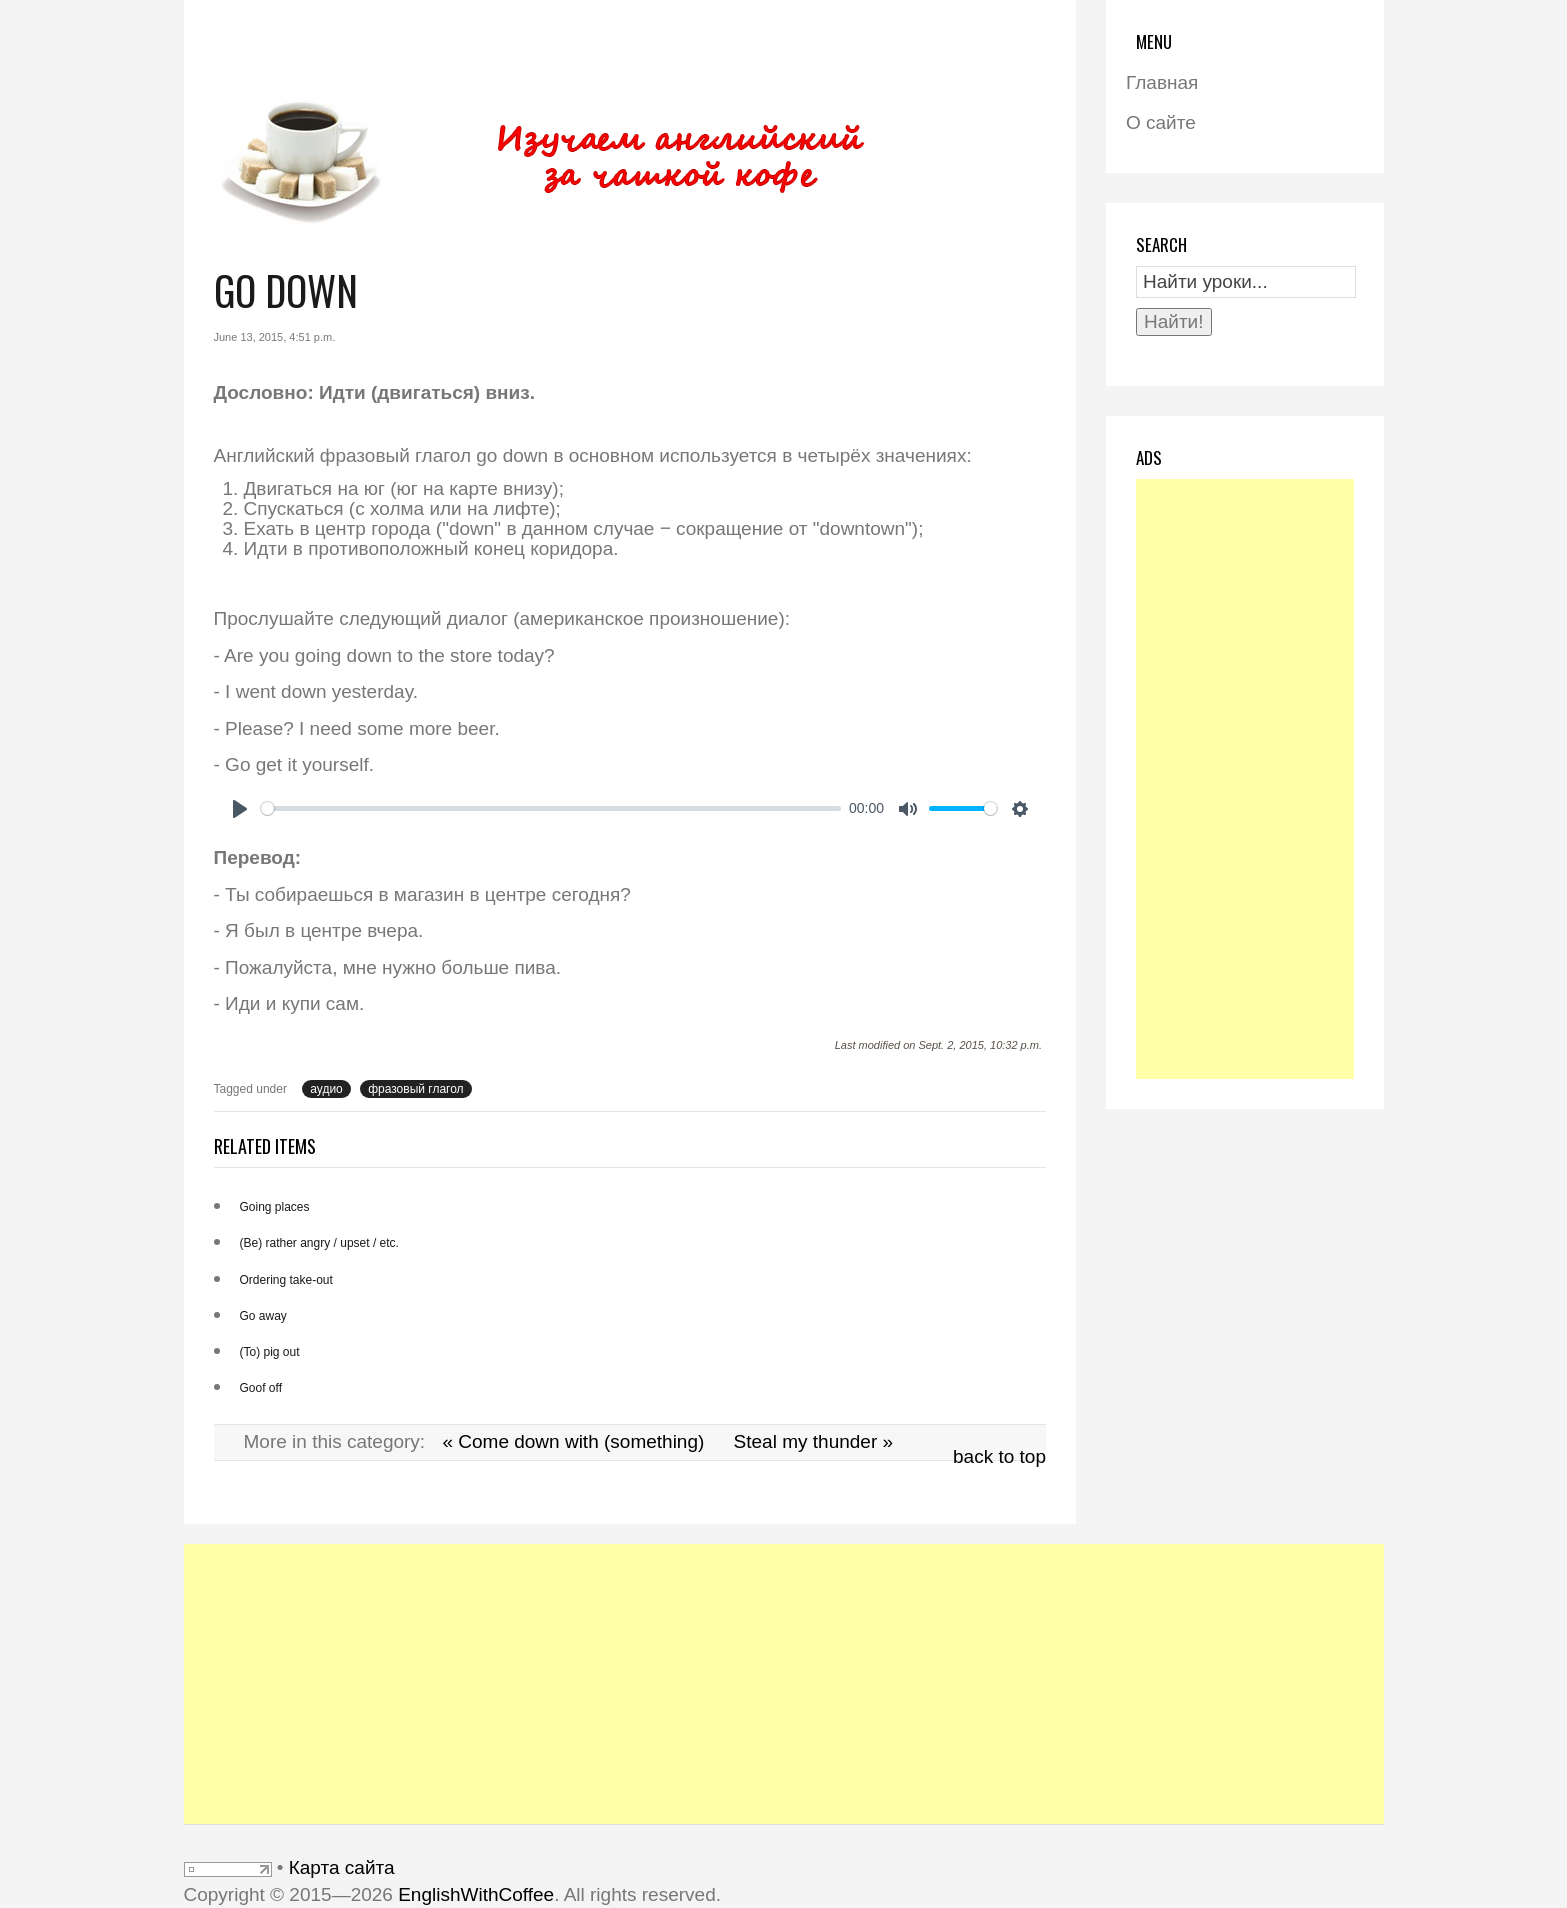 The image size is (1567, 1908). What do you see at coordinates (270, 1352) in the screenshot?
I see `(To) pig out` at bounding box center [270, 1352].